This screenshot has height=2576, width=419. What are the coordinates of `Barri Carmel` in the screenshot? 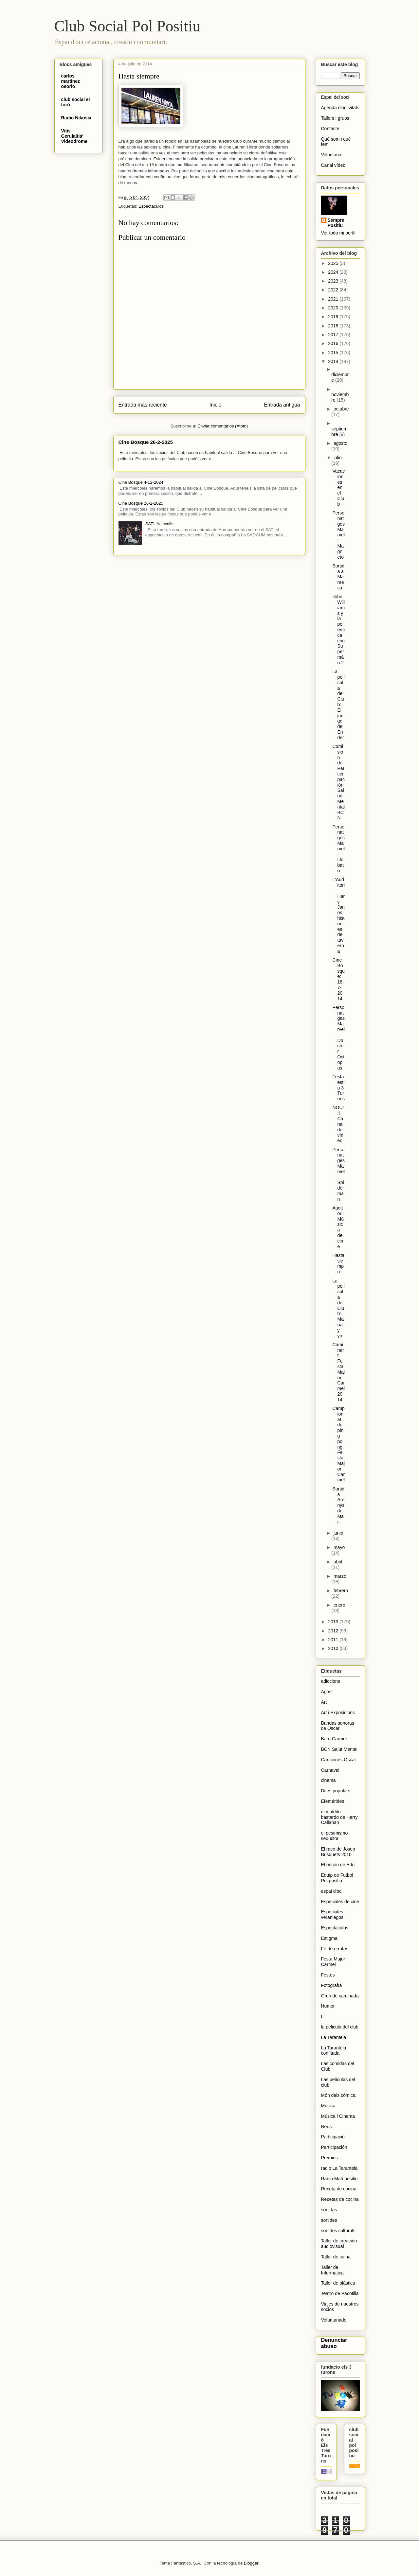 It's located at (334, 1738).